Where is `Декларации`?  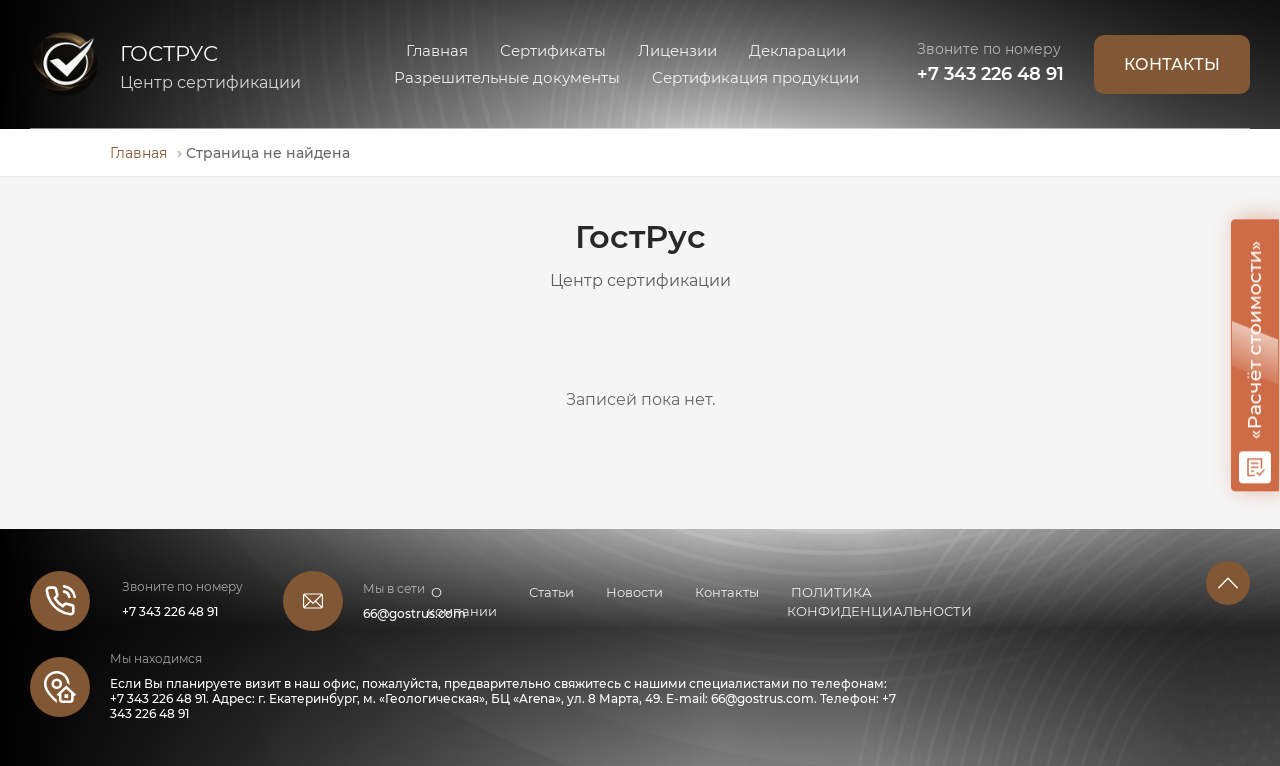 Декларации is located at coordinates (797, 50).